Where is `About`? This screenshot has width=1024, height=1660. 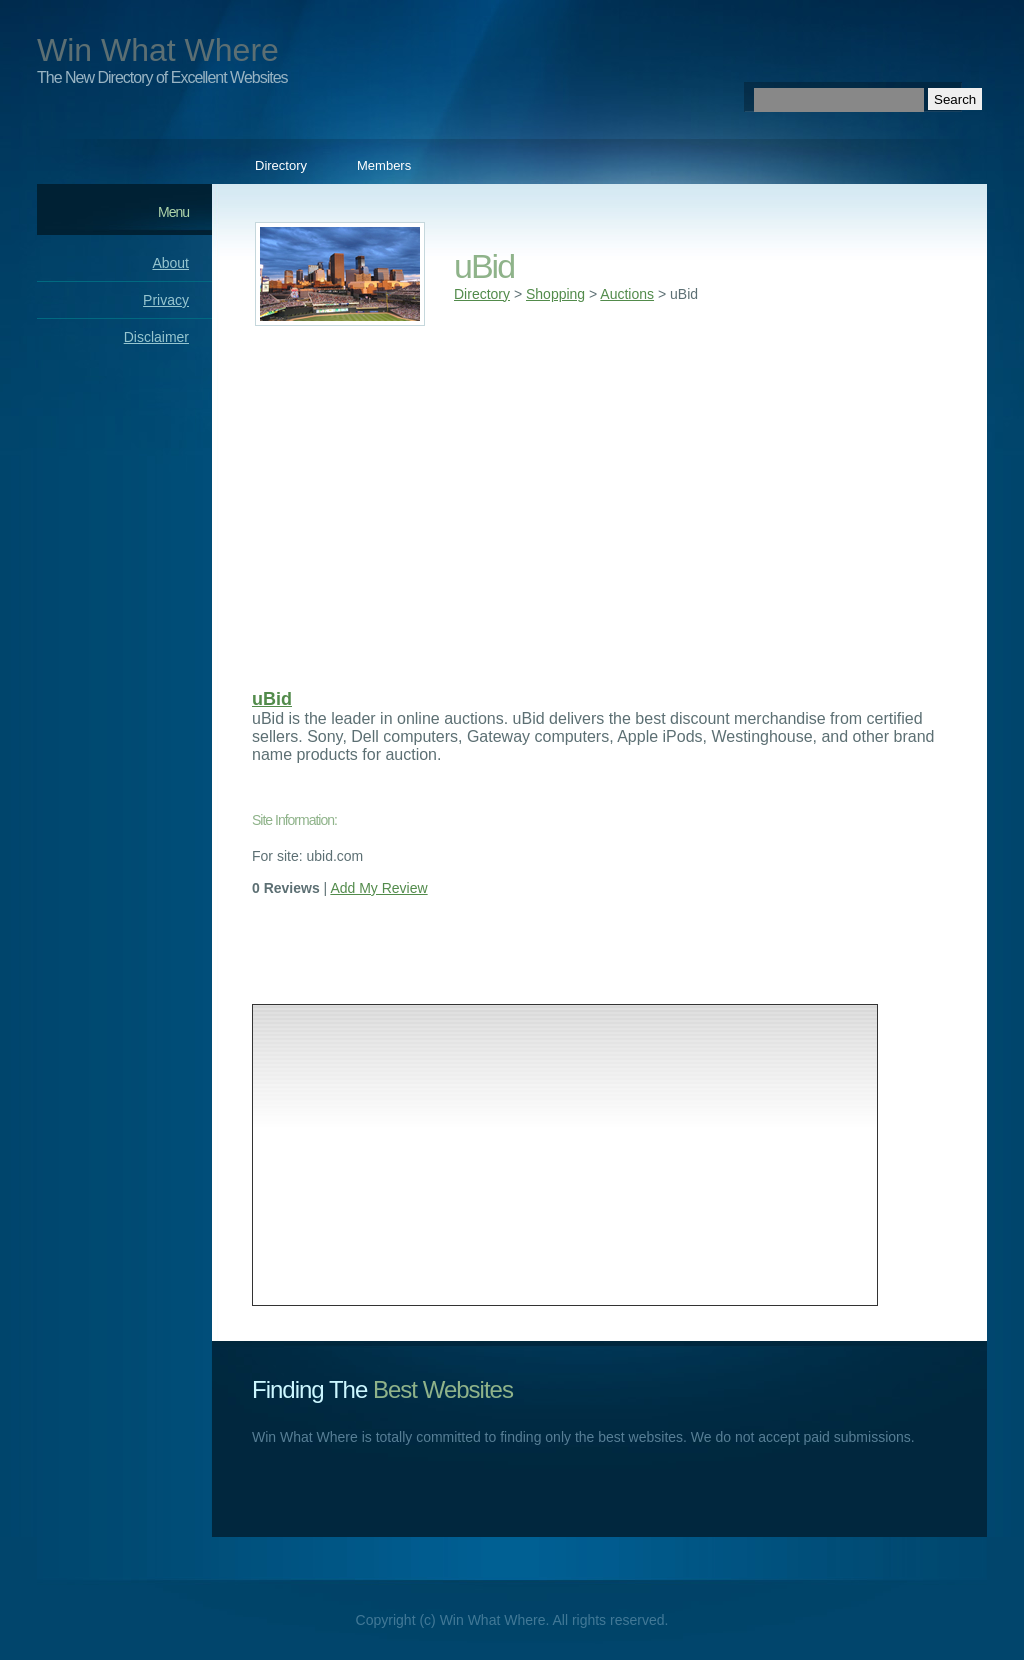
About is located at coordinates (170, 263).